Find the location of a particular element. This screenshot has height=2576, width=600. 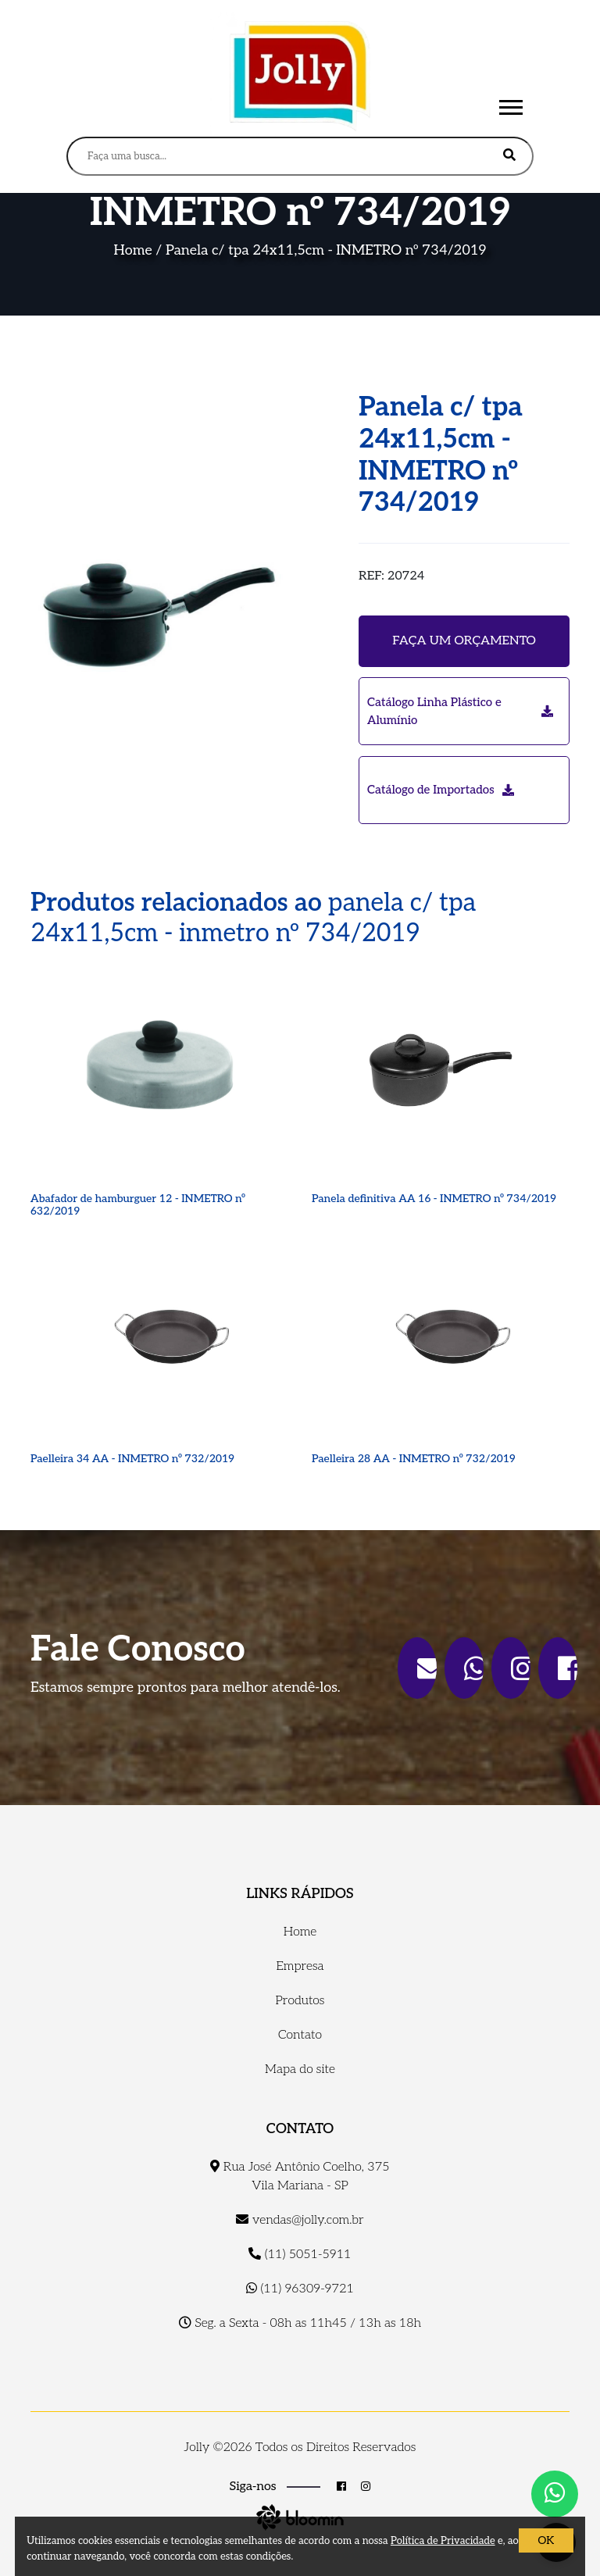

Panela definitiva AA 16 - INMETRO nº 734/2019 is located at coordinates (434, 1198).